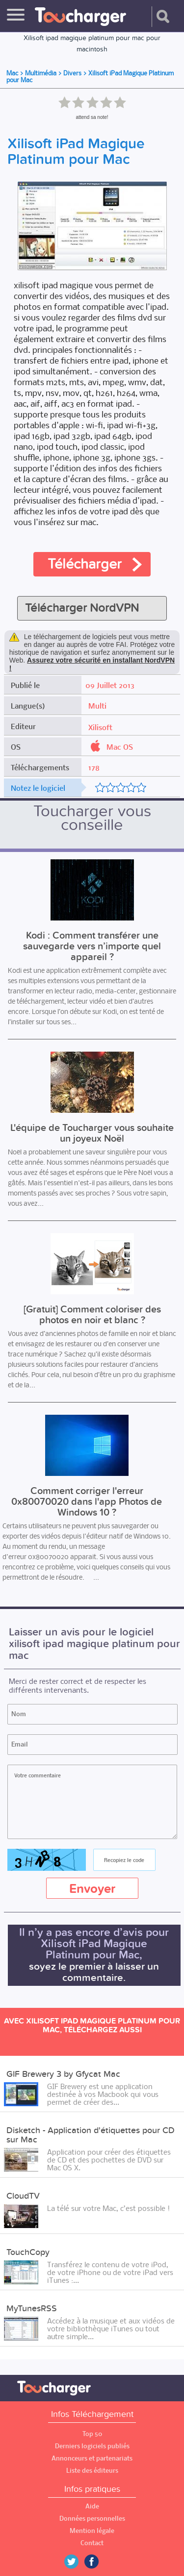  I want to click on Facebook, so click(98, 2561).